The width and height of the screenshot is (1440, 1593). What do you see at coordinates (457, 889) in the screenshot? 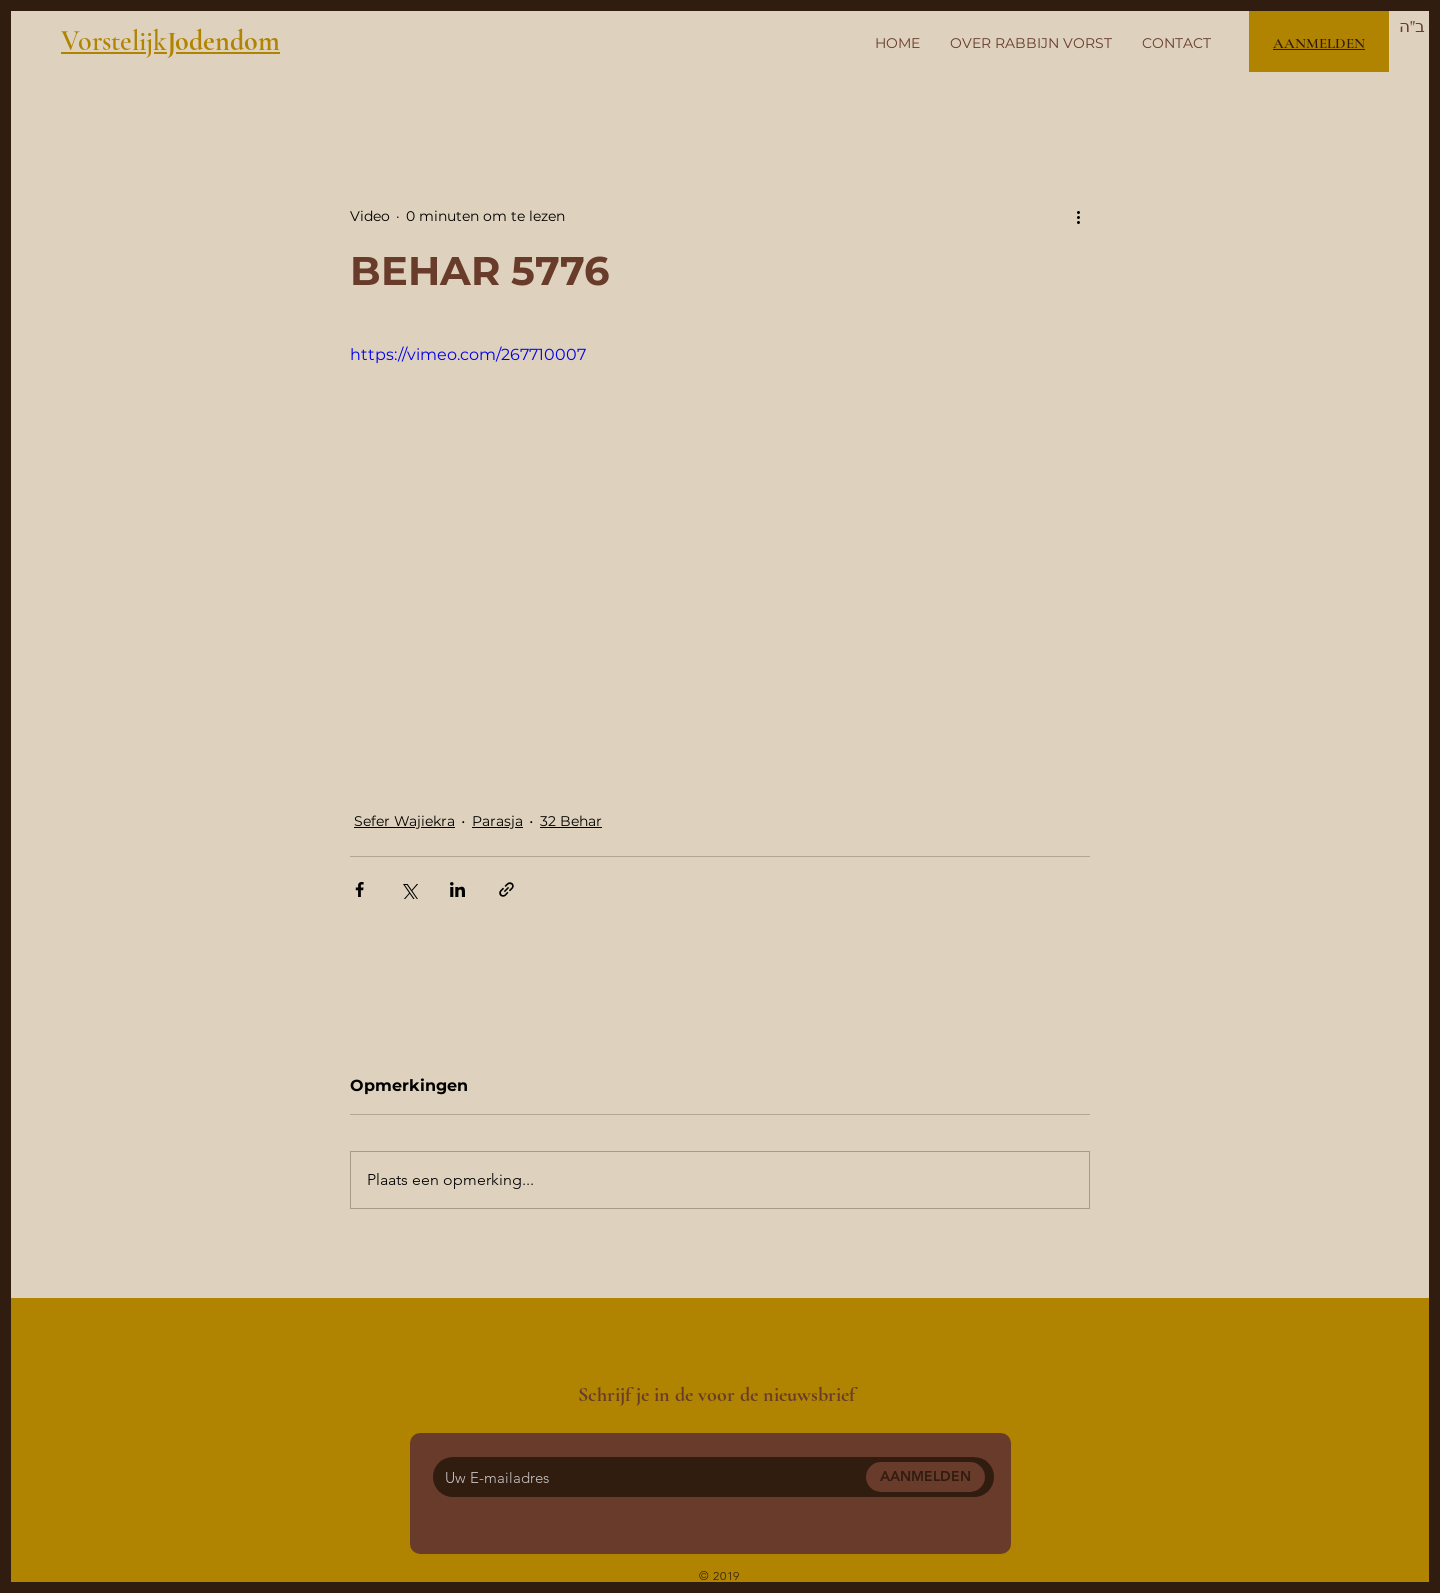
I see `[Via LinkedIn delen]` at bounding box center [457, 889].